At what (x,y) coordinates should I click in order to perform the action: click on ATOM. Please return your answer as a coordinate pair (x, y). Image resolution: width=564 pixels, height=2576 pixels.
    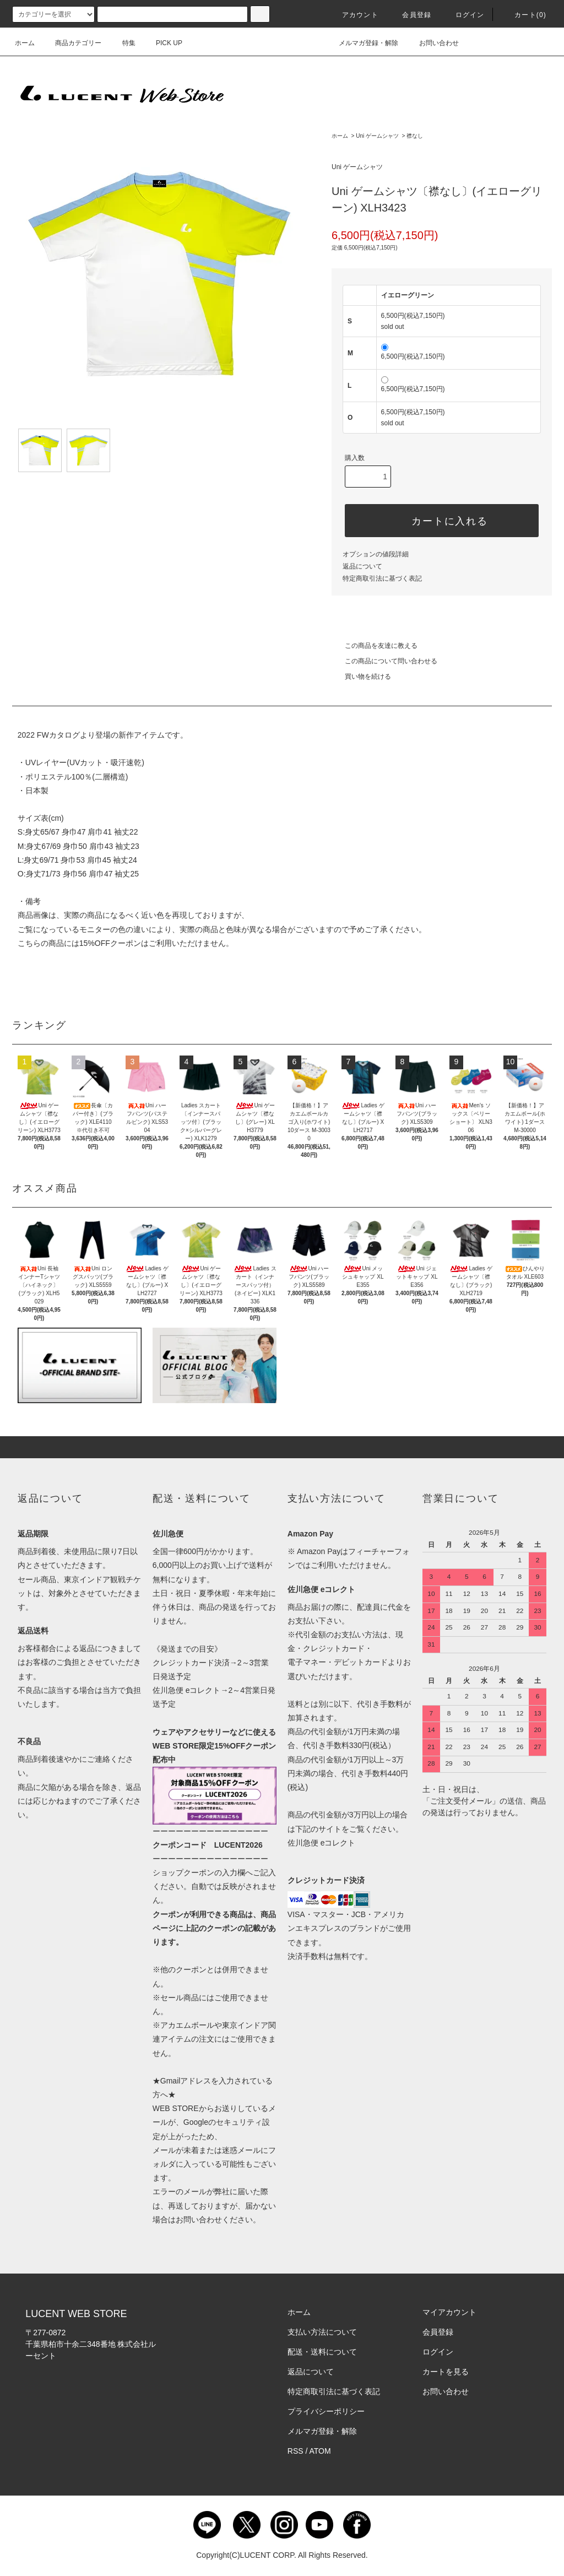
    Looking at the image, I should click on (320, 2451).